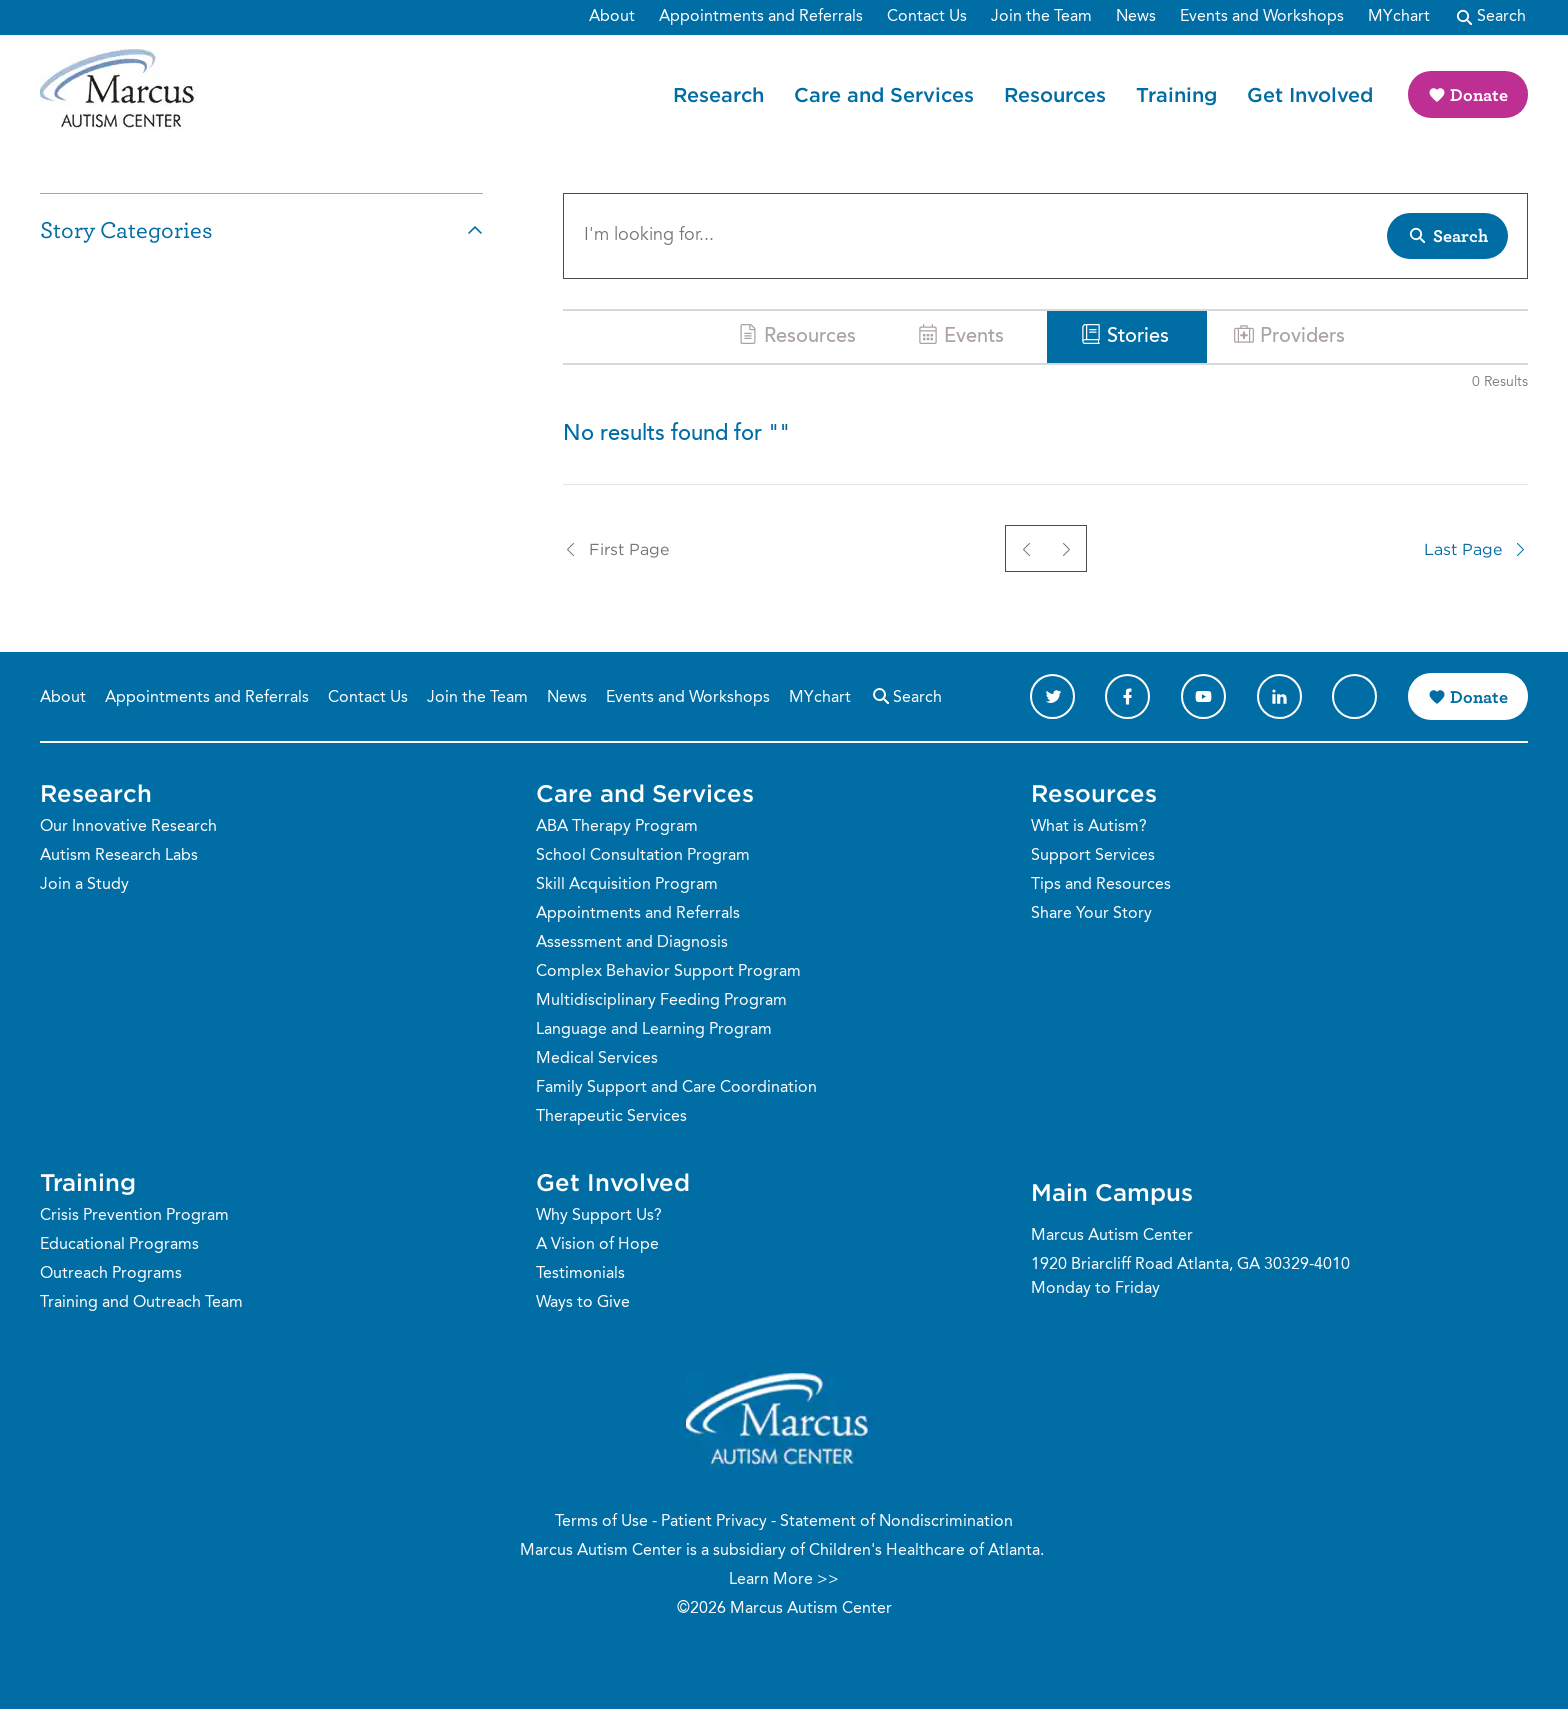 The height and width of the screenshot is (1709, 1568). What do you see at coordinates (84, 885) in the screenshot?
I see `Join a Study` at bounding box center [84, 885].